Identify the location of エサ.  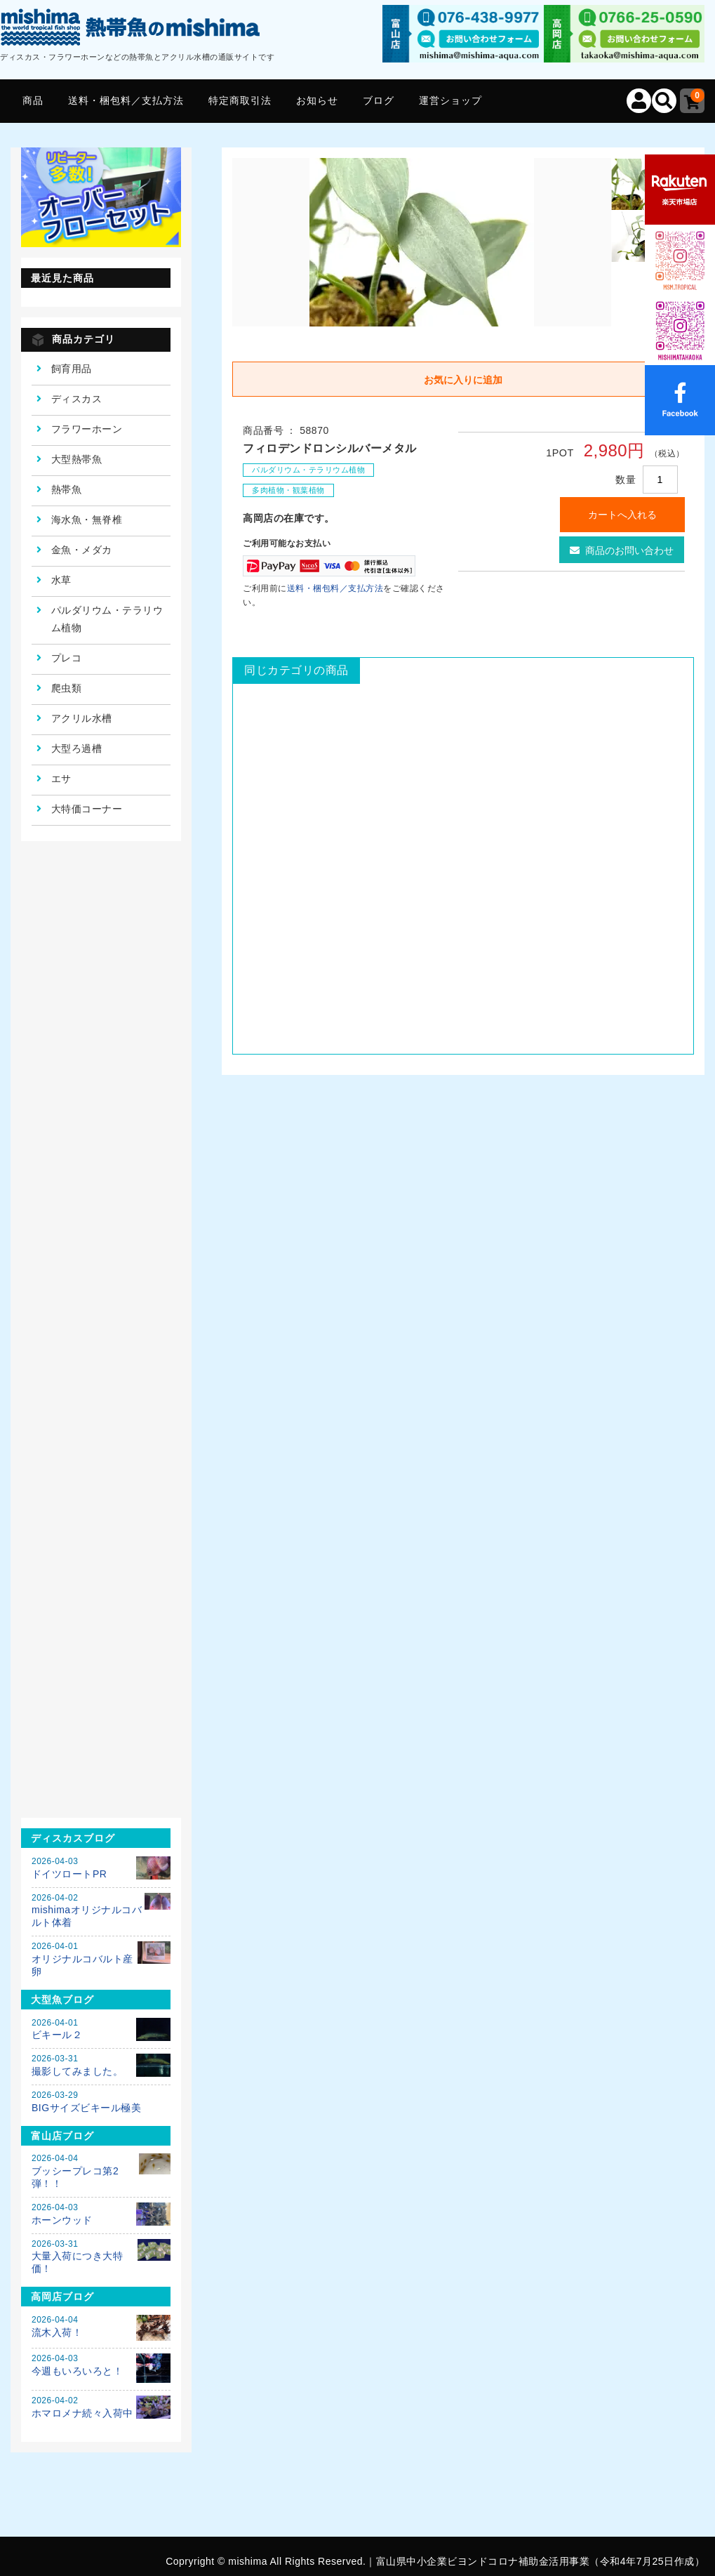
(61, 778).